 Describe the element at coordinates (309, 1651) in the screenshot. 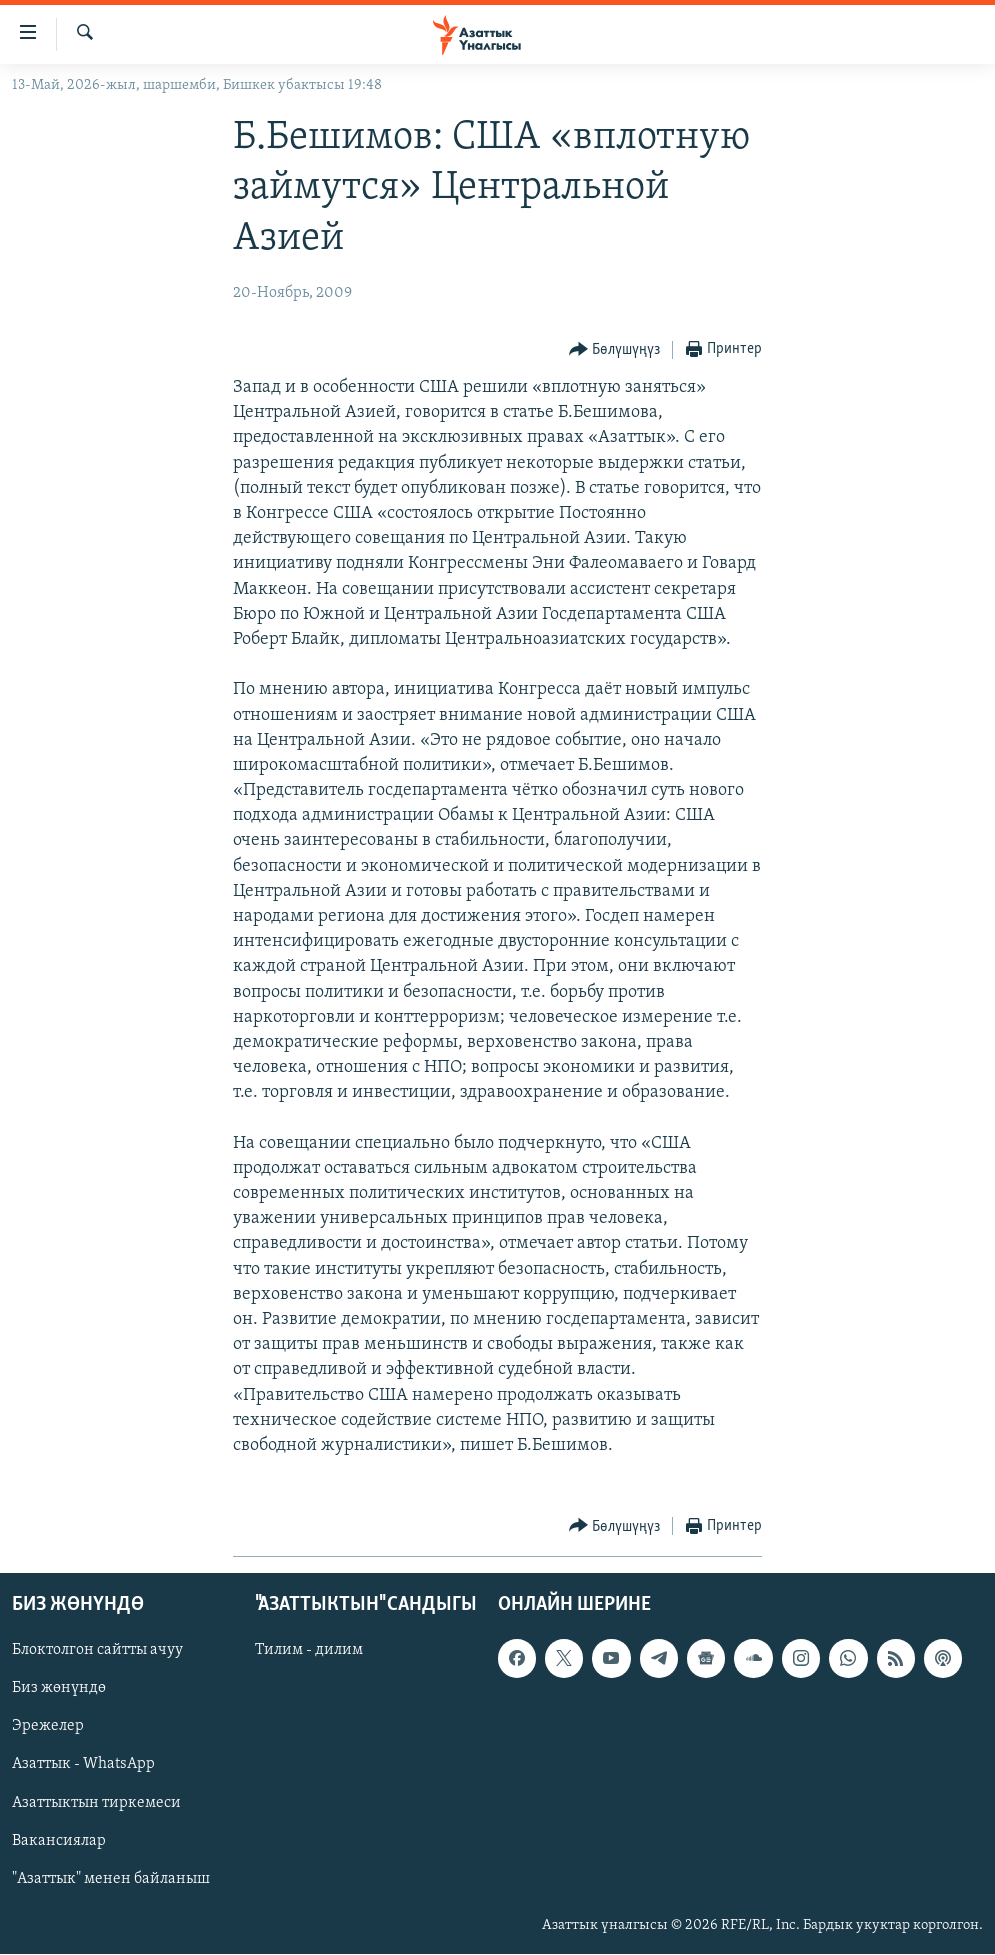

I see `Тилим - дилим` at that location.